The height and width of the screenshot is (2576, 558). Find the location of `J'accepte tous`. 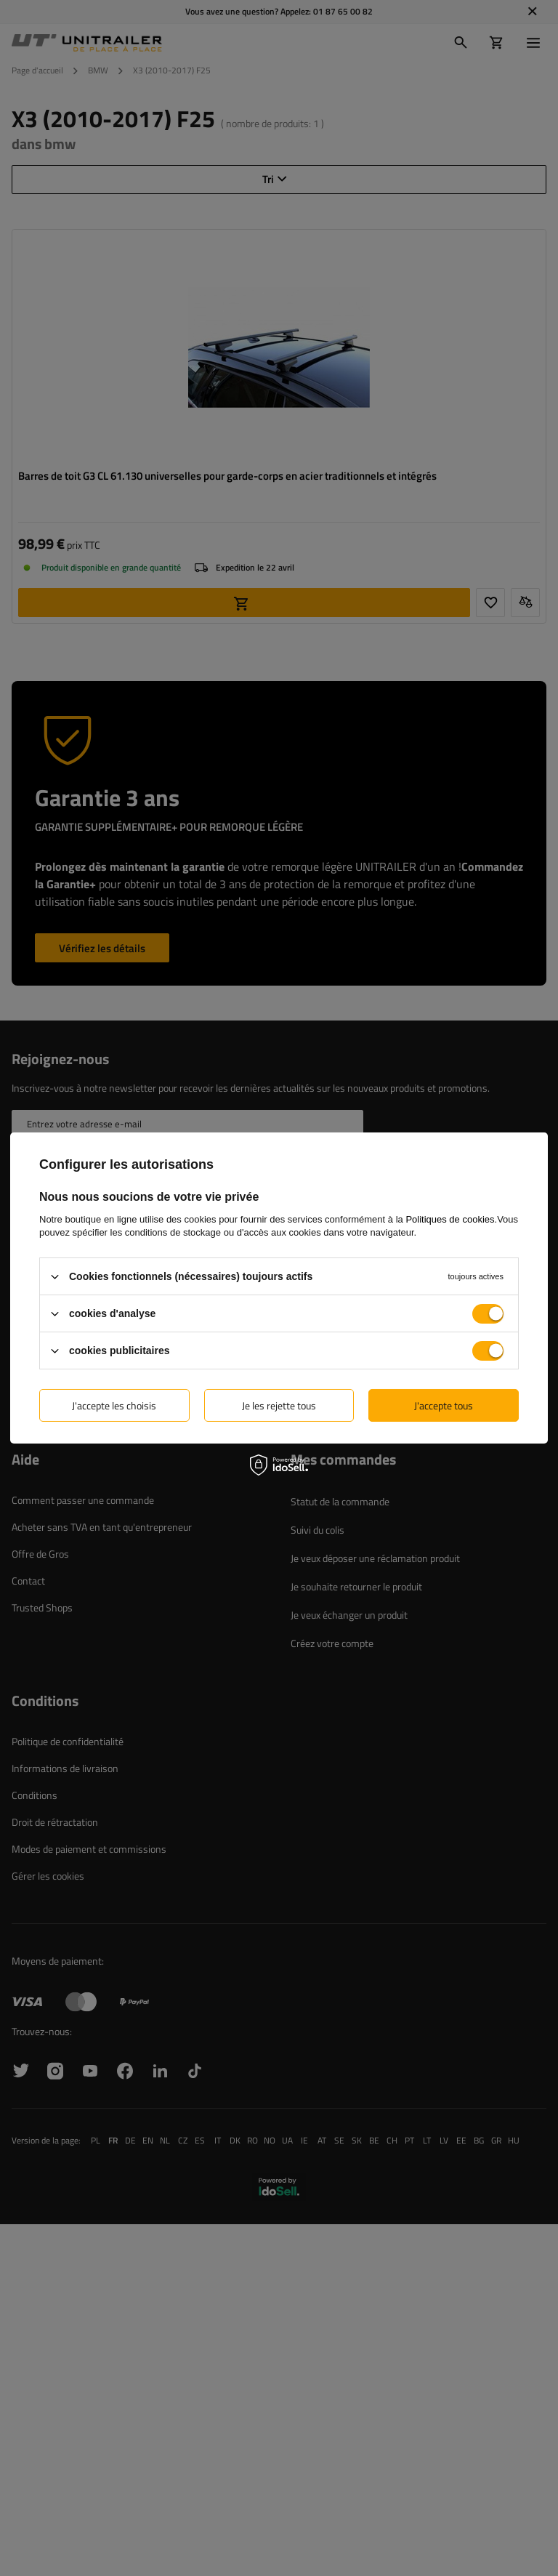

J'accepte tous is located at coordinates (443, 1404).